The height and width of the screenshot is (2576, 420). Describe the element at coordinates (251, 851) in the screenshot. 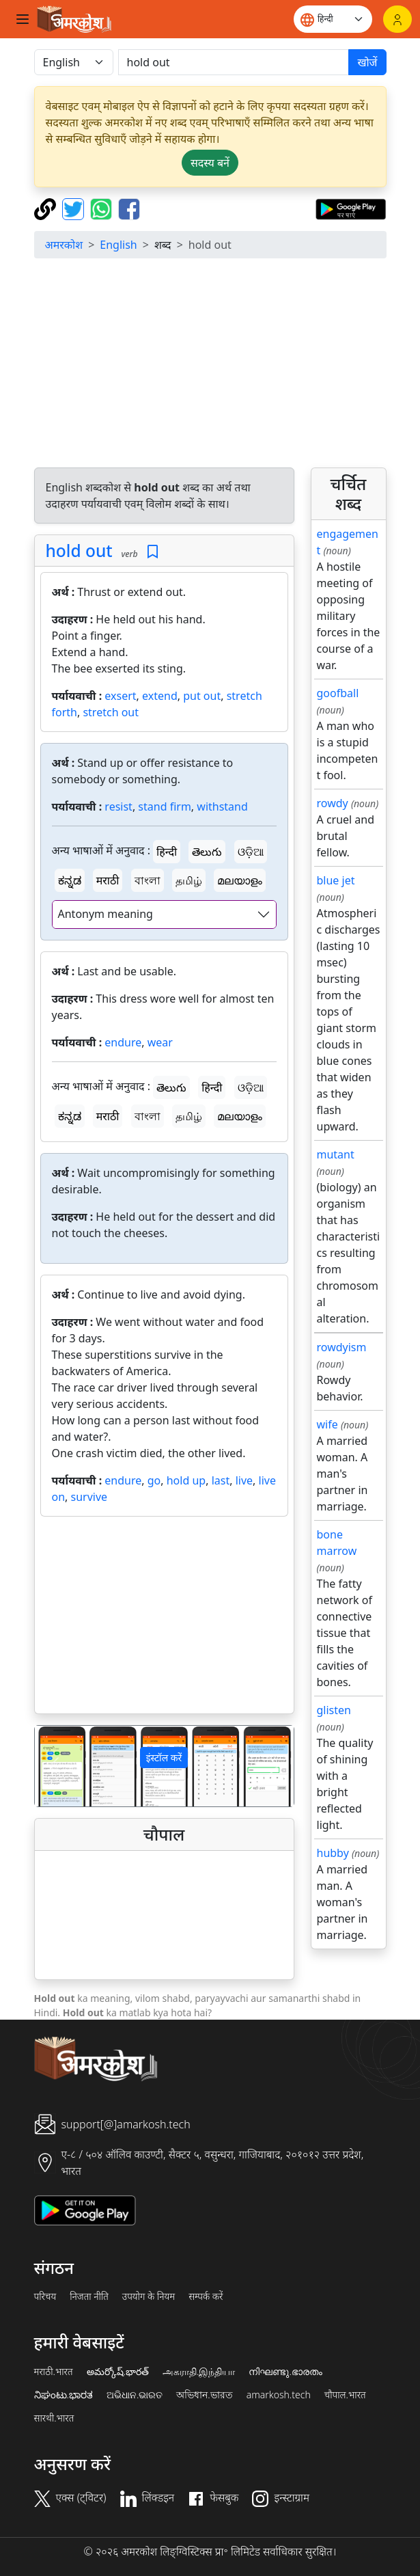

I see `ଓଡ଼ିଆ` at that location.